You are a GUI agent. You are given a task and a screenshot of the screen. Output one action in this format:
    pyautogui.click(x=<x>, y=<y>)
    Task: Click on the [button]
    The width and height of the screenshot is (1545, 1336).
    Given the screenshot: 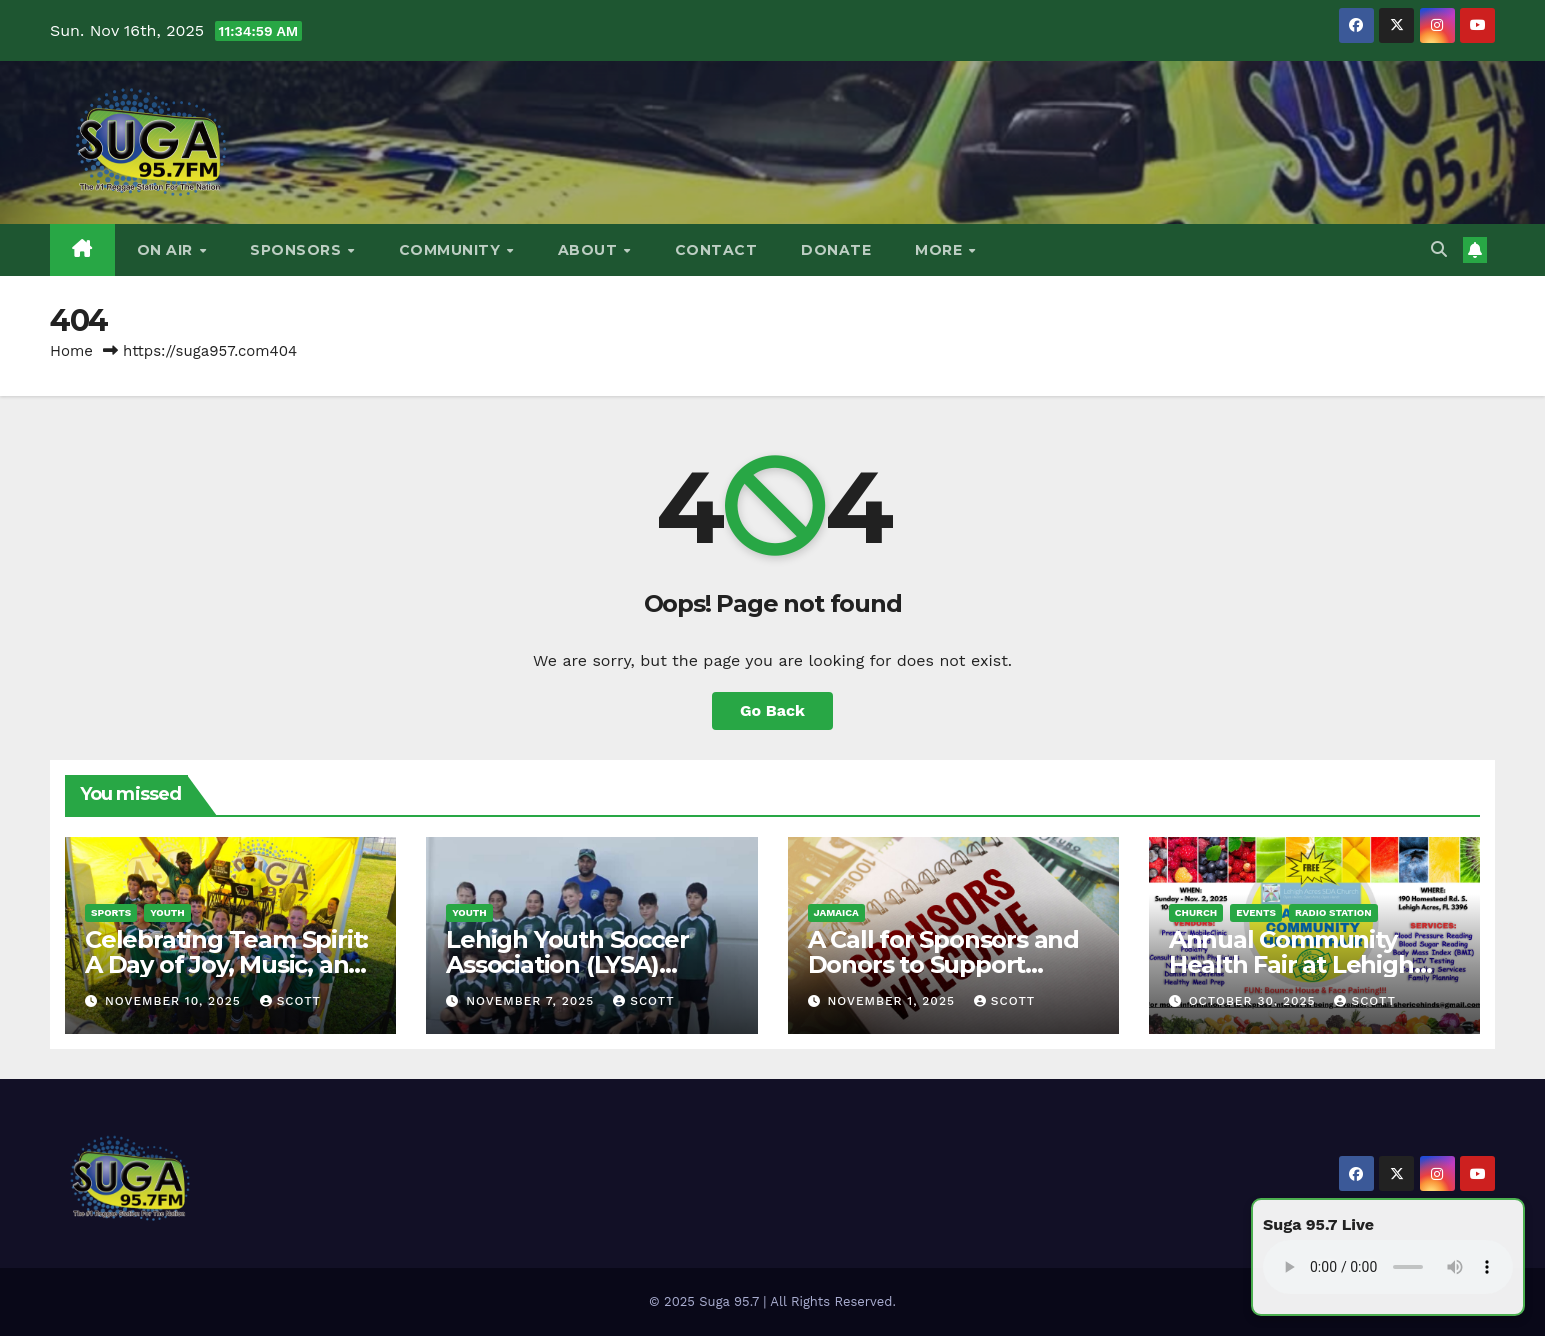 What is the action you would take?
    pyautogui.click(x=1439, y=249)
    